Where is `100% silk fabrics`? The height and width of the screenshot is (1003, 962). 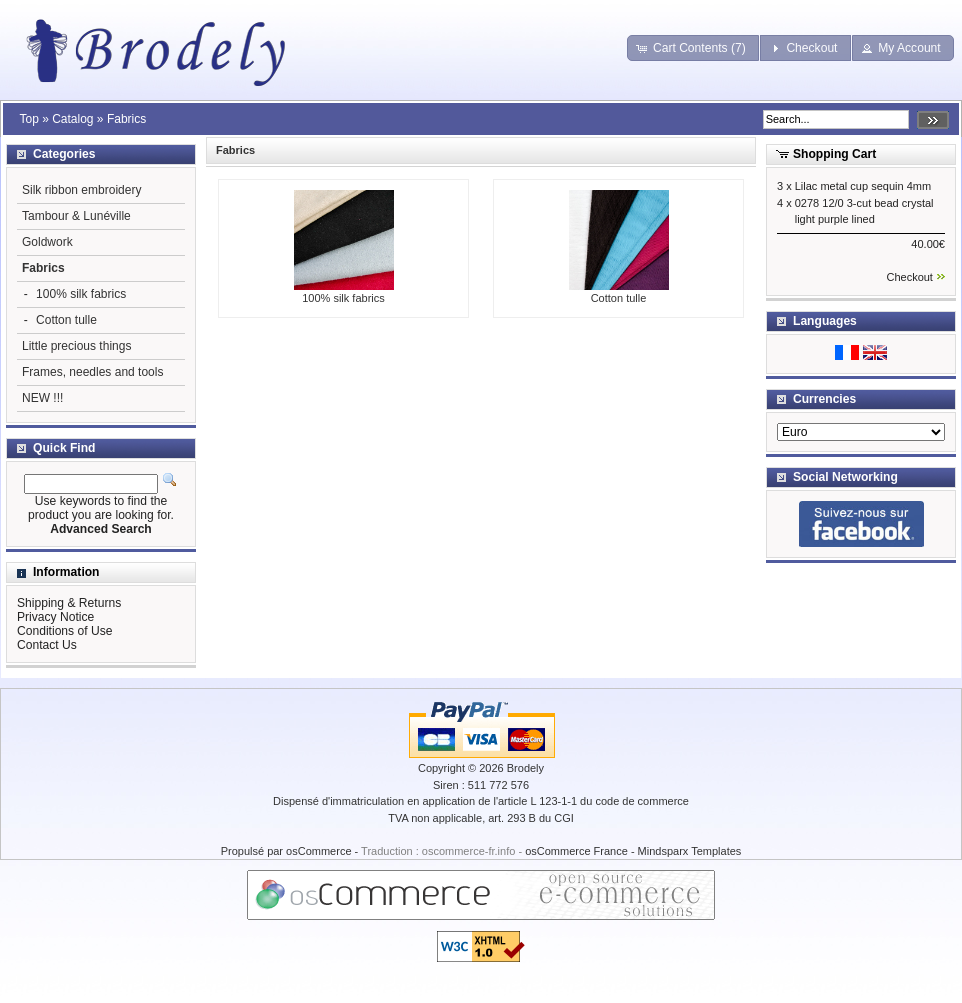 100% silk fabrics is located at coordinates (344, 292).